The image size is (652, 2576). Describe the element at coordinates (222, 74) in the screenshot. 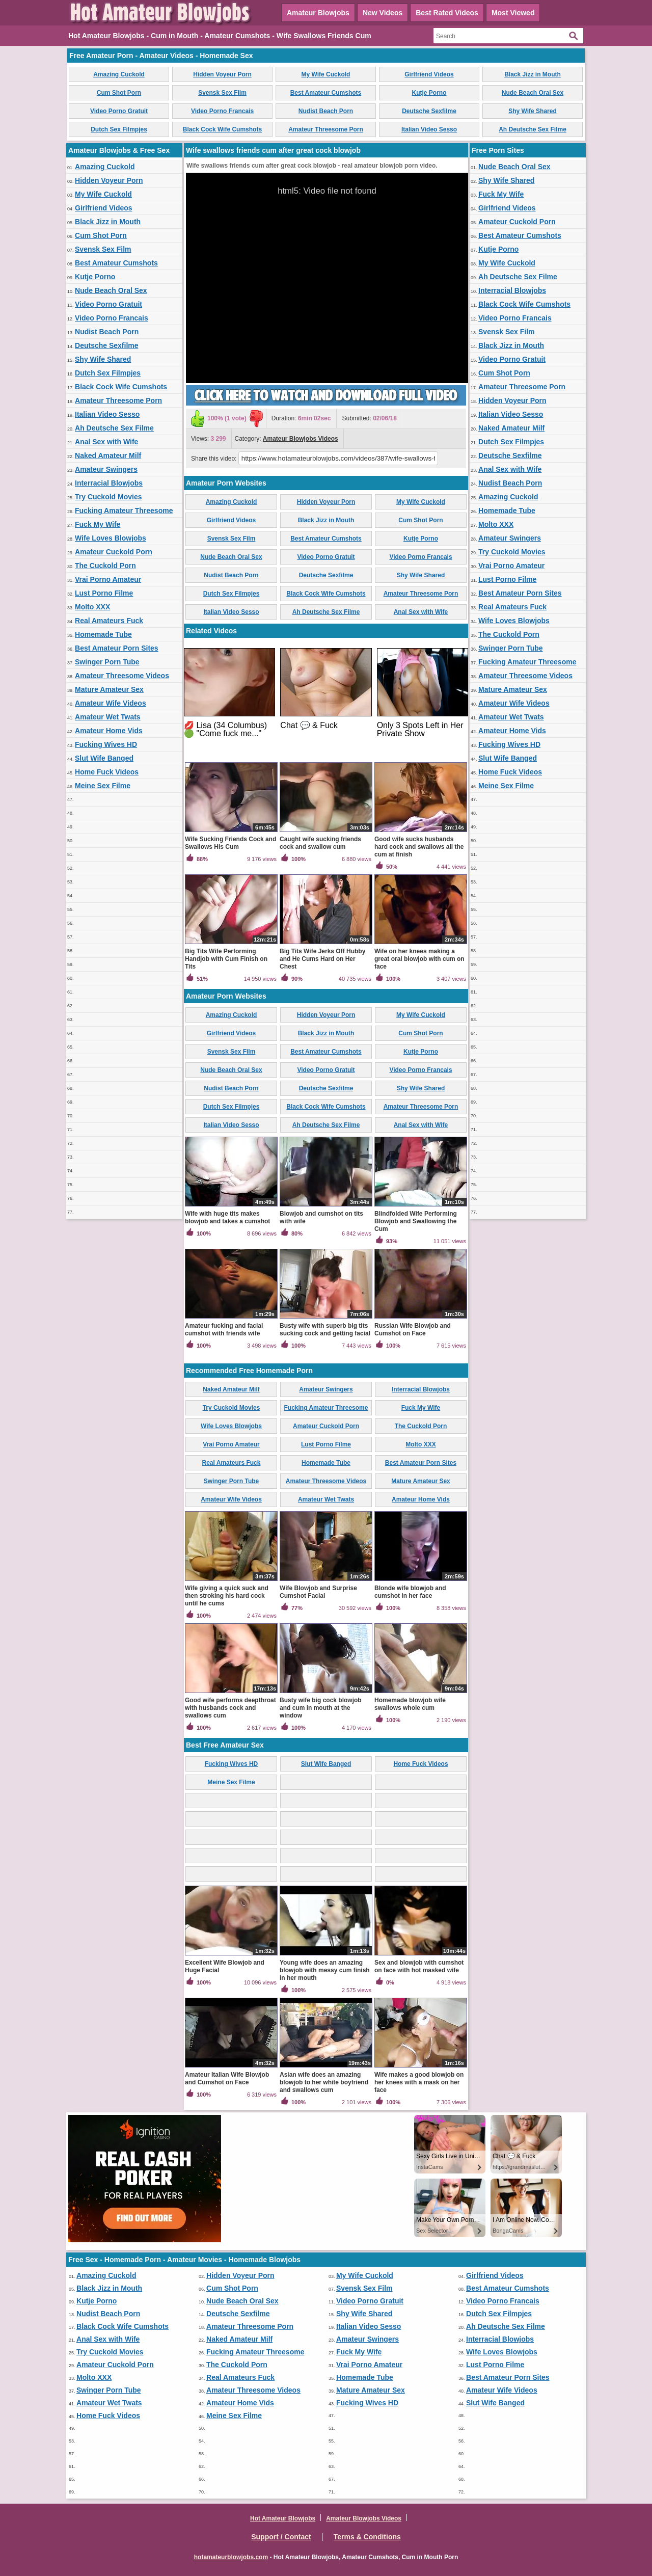

I see `Hidden Voyeur Porn` at that location.